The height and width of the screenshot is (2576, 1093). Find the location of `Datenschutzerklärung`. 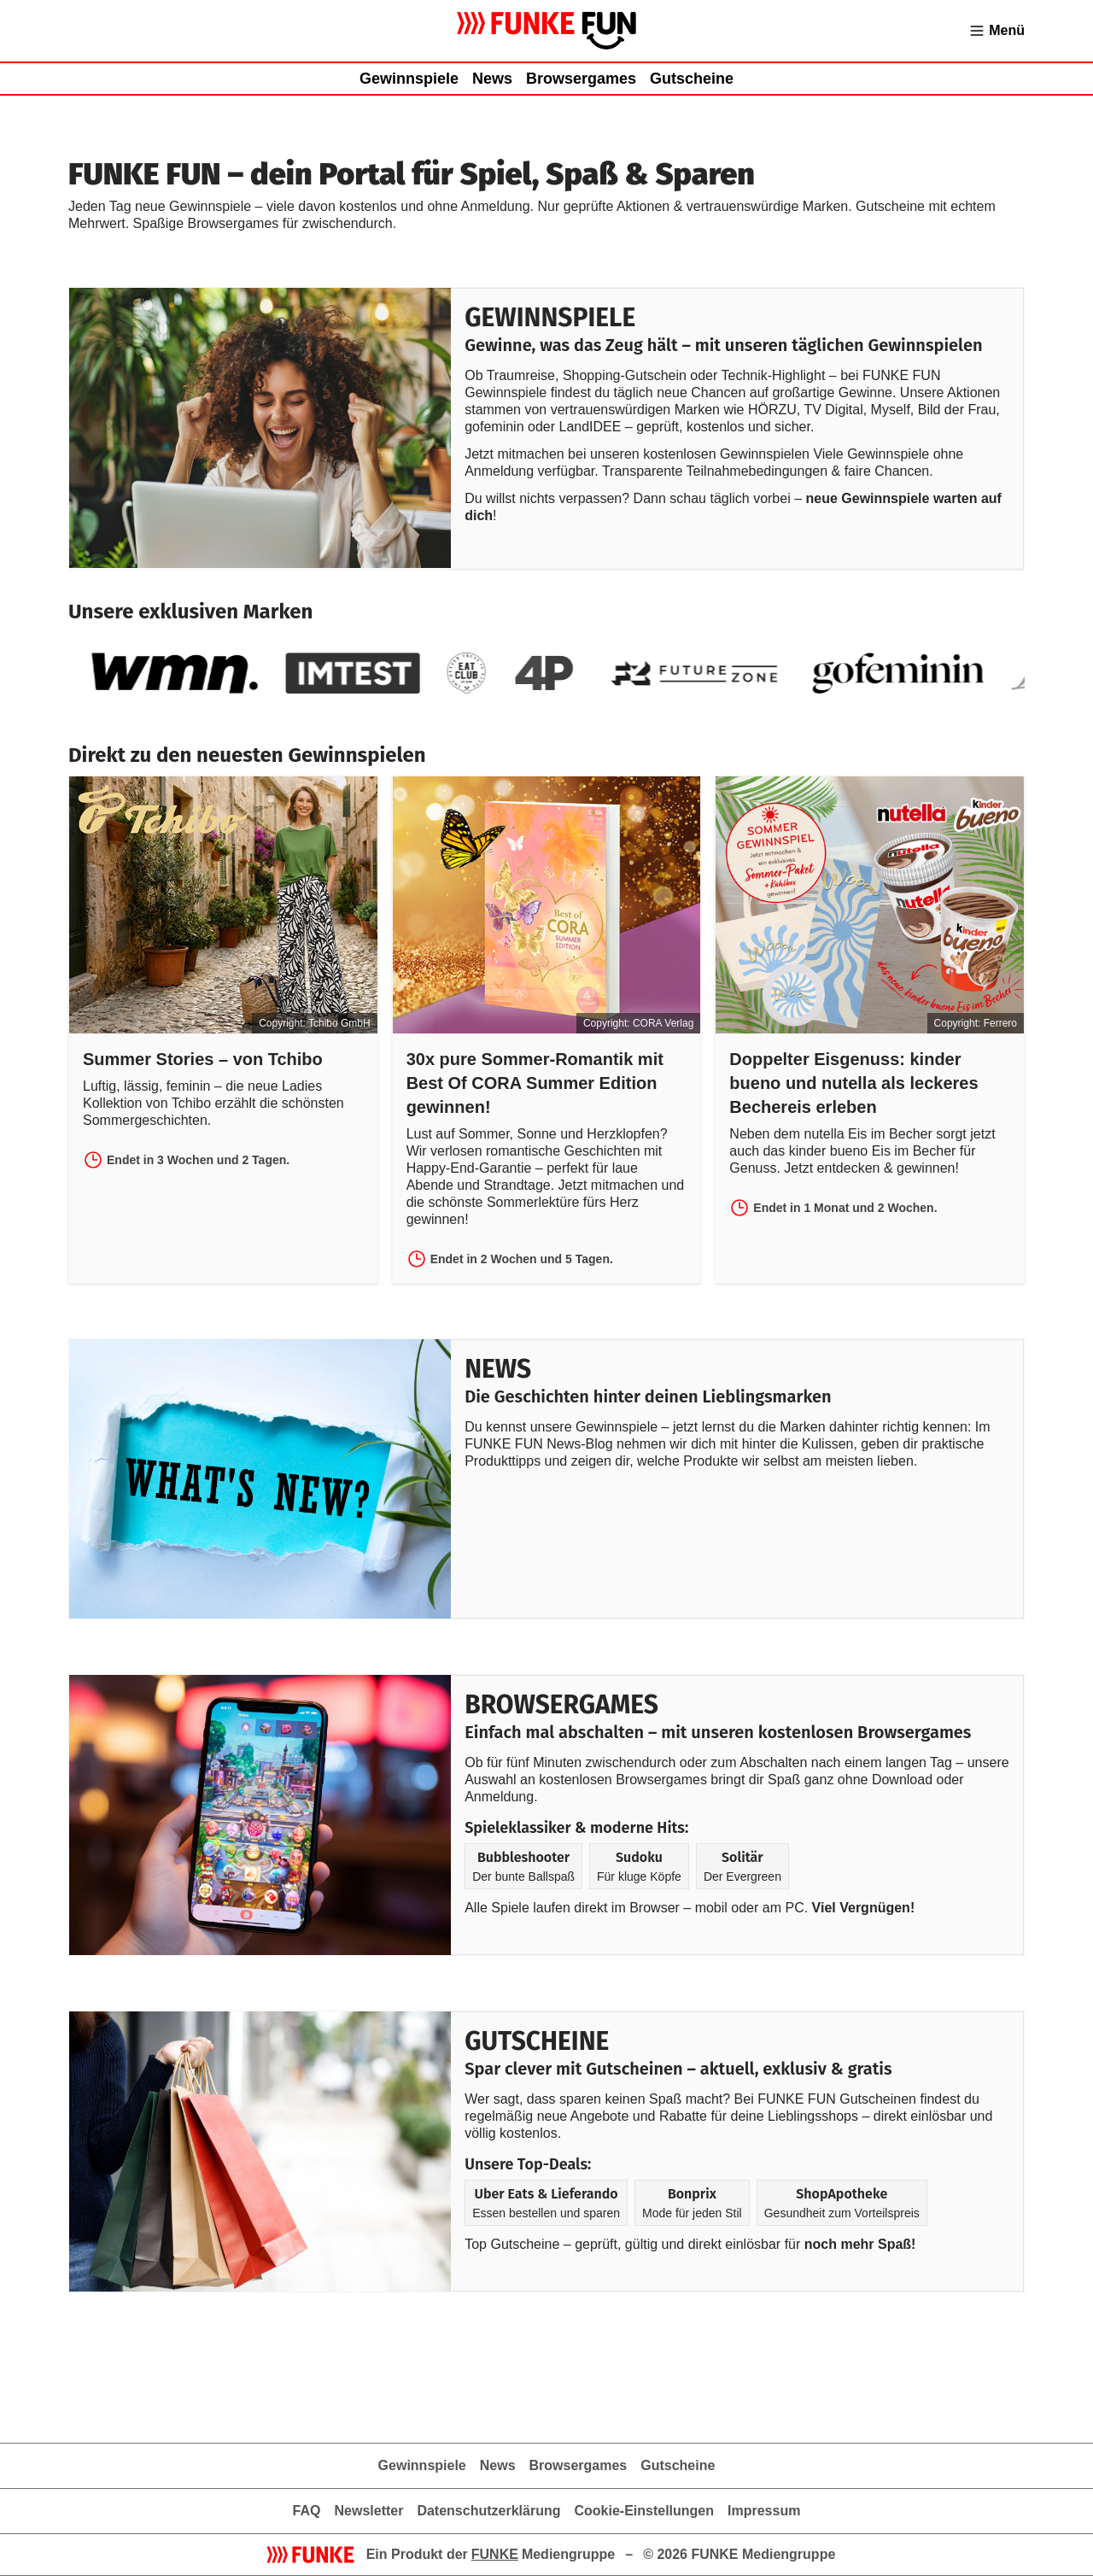

Datenschutzerklärung is located at coordinates (488, 2510).